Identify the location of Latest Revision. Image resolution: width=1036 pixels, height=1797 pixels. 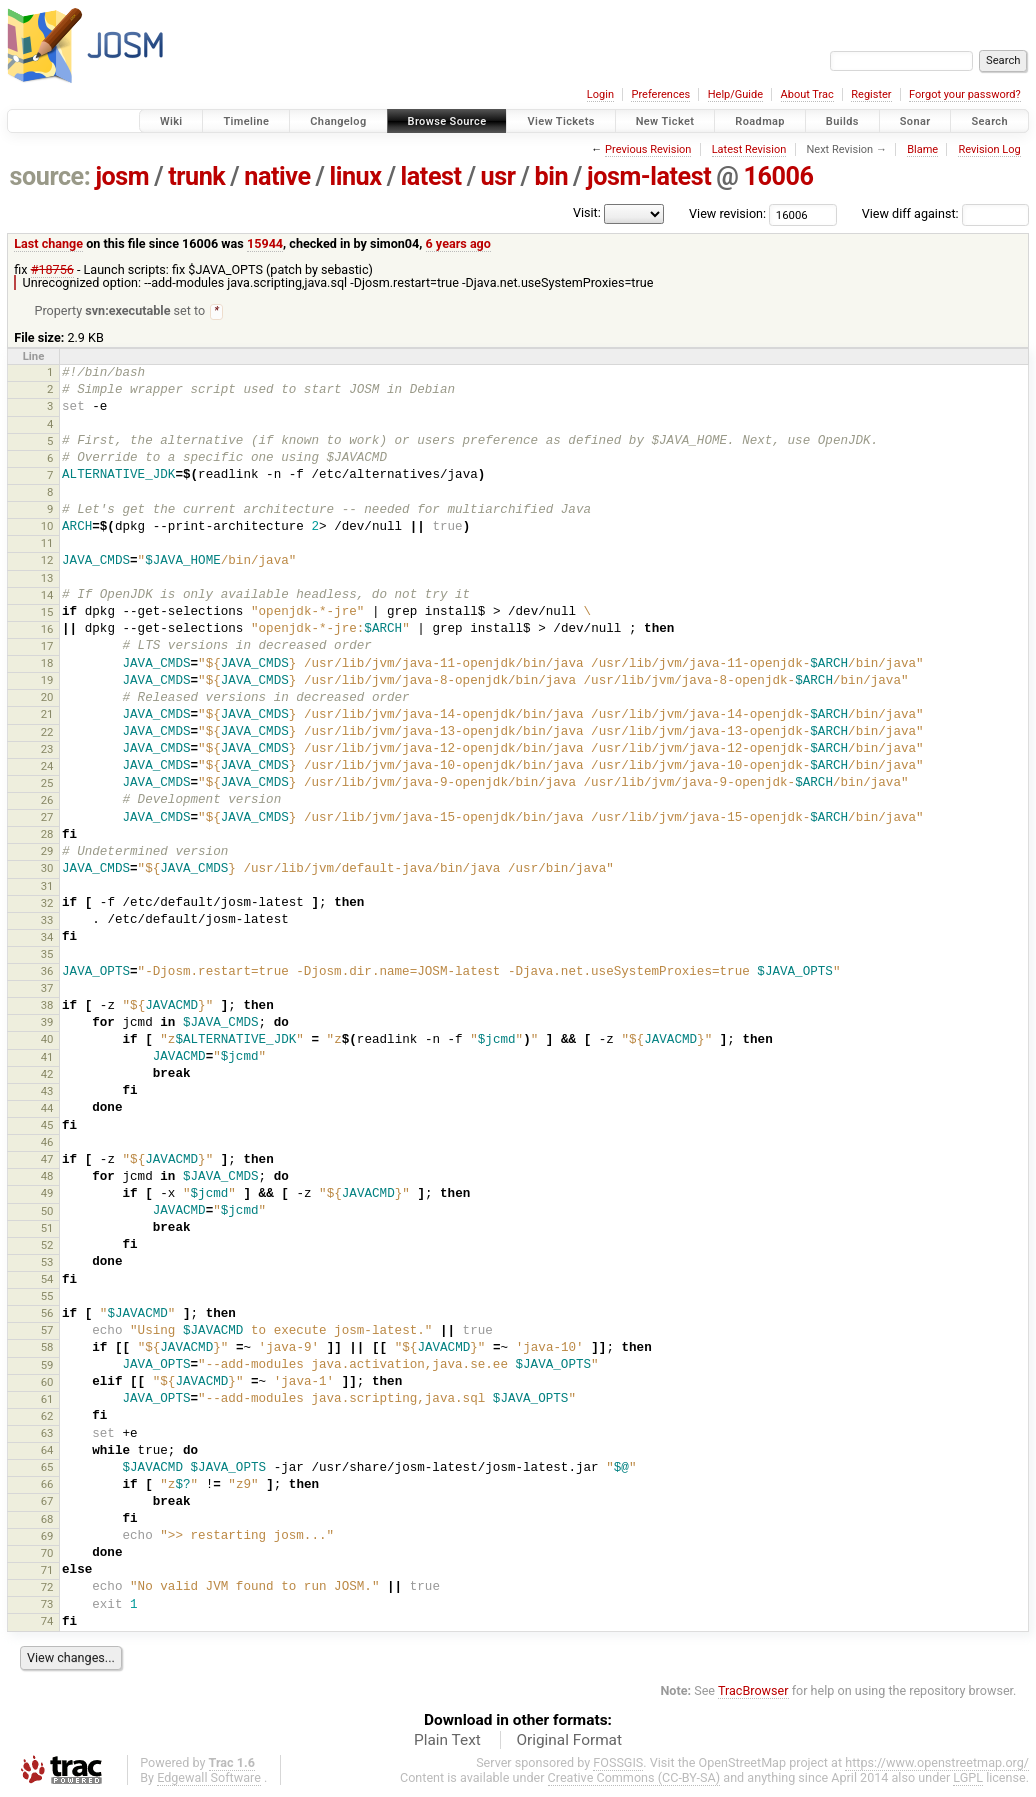
(749, 149).